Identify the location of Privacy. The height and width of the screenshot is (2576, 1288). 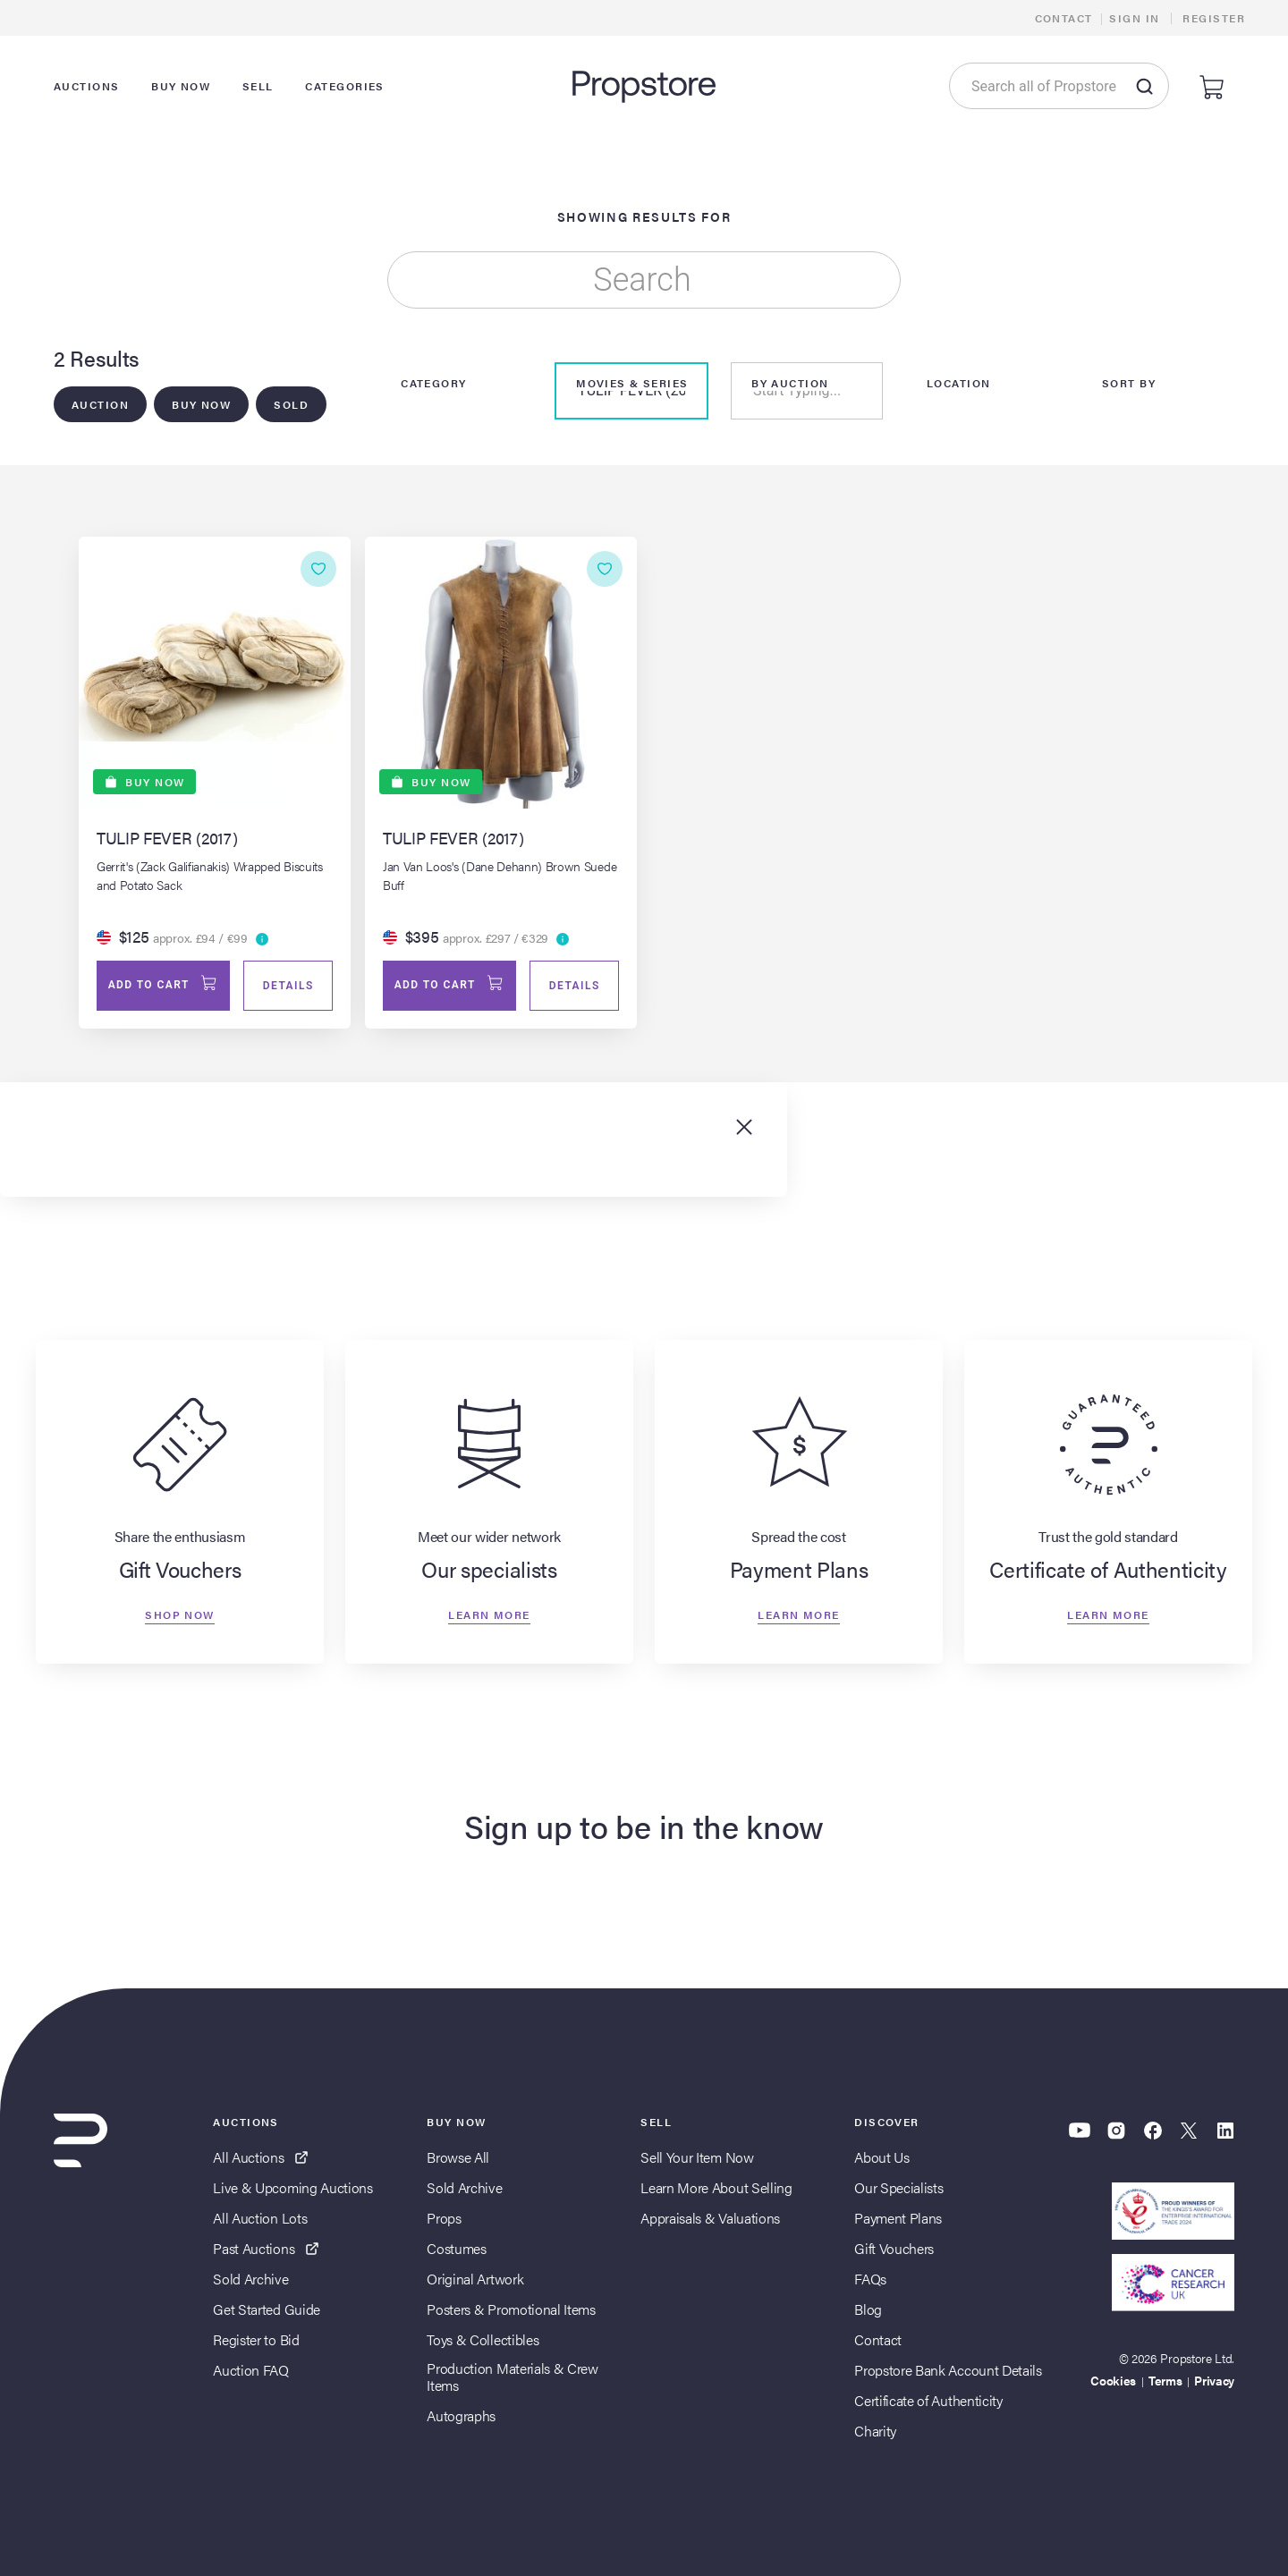
(1214, 2380).